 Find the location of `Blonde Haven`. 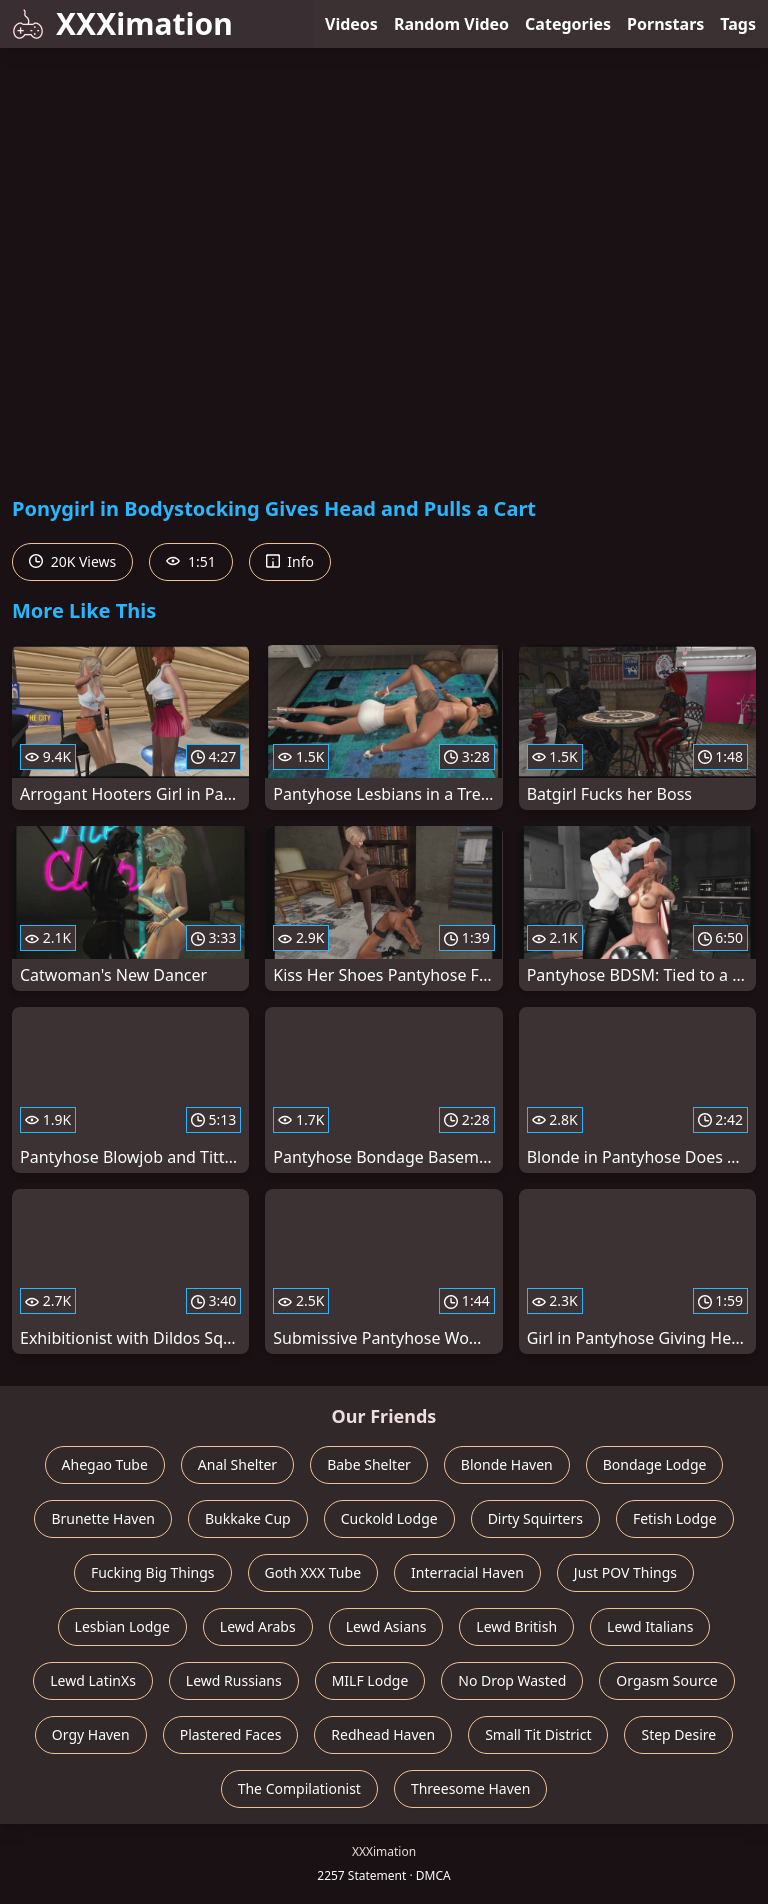

Blonde Haven is located at coordinates (507, 1464).